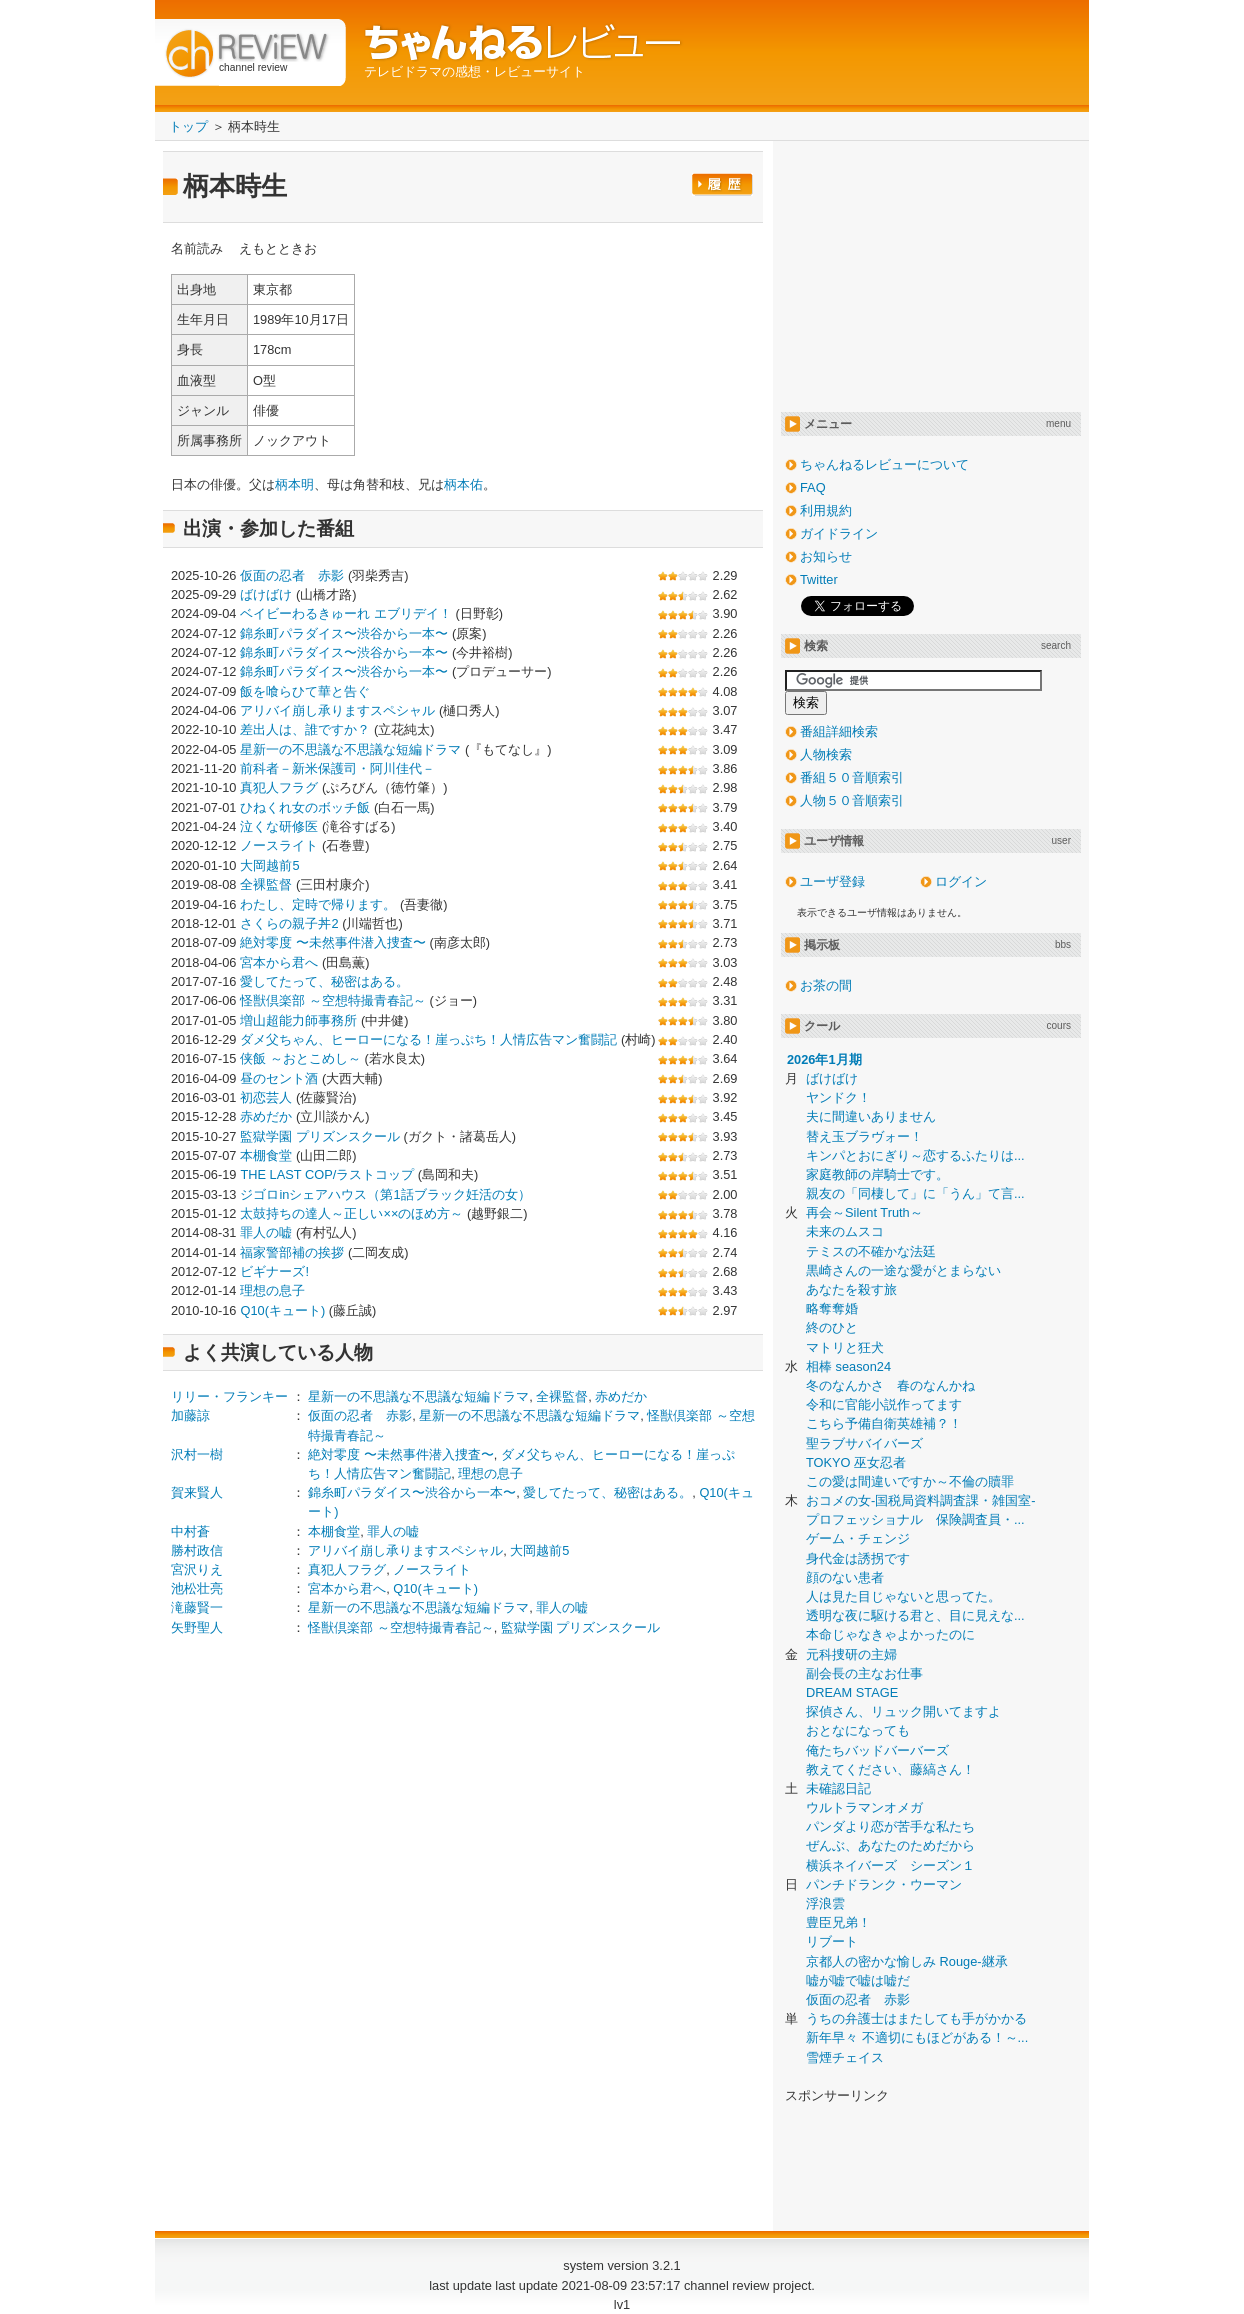 The image size is (1244, 2314). What do you see at coordinates (824, 1059) in the screenshot?
I see `2026年1月期` at bounding box center [824, 1059].